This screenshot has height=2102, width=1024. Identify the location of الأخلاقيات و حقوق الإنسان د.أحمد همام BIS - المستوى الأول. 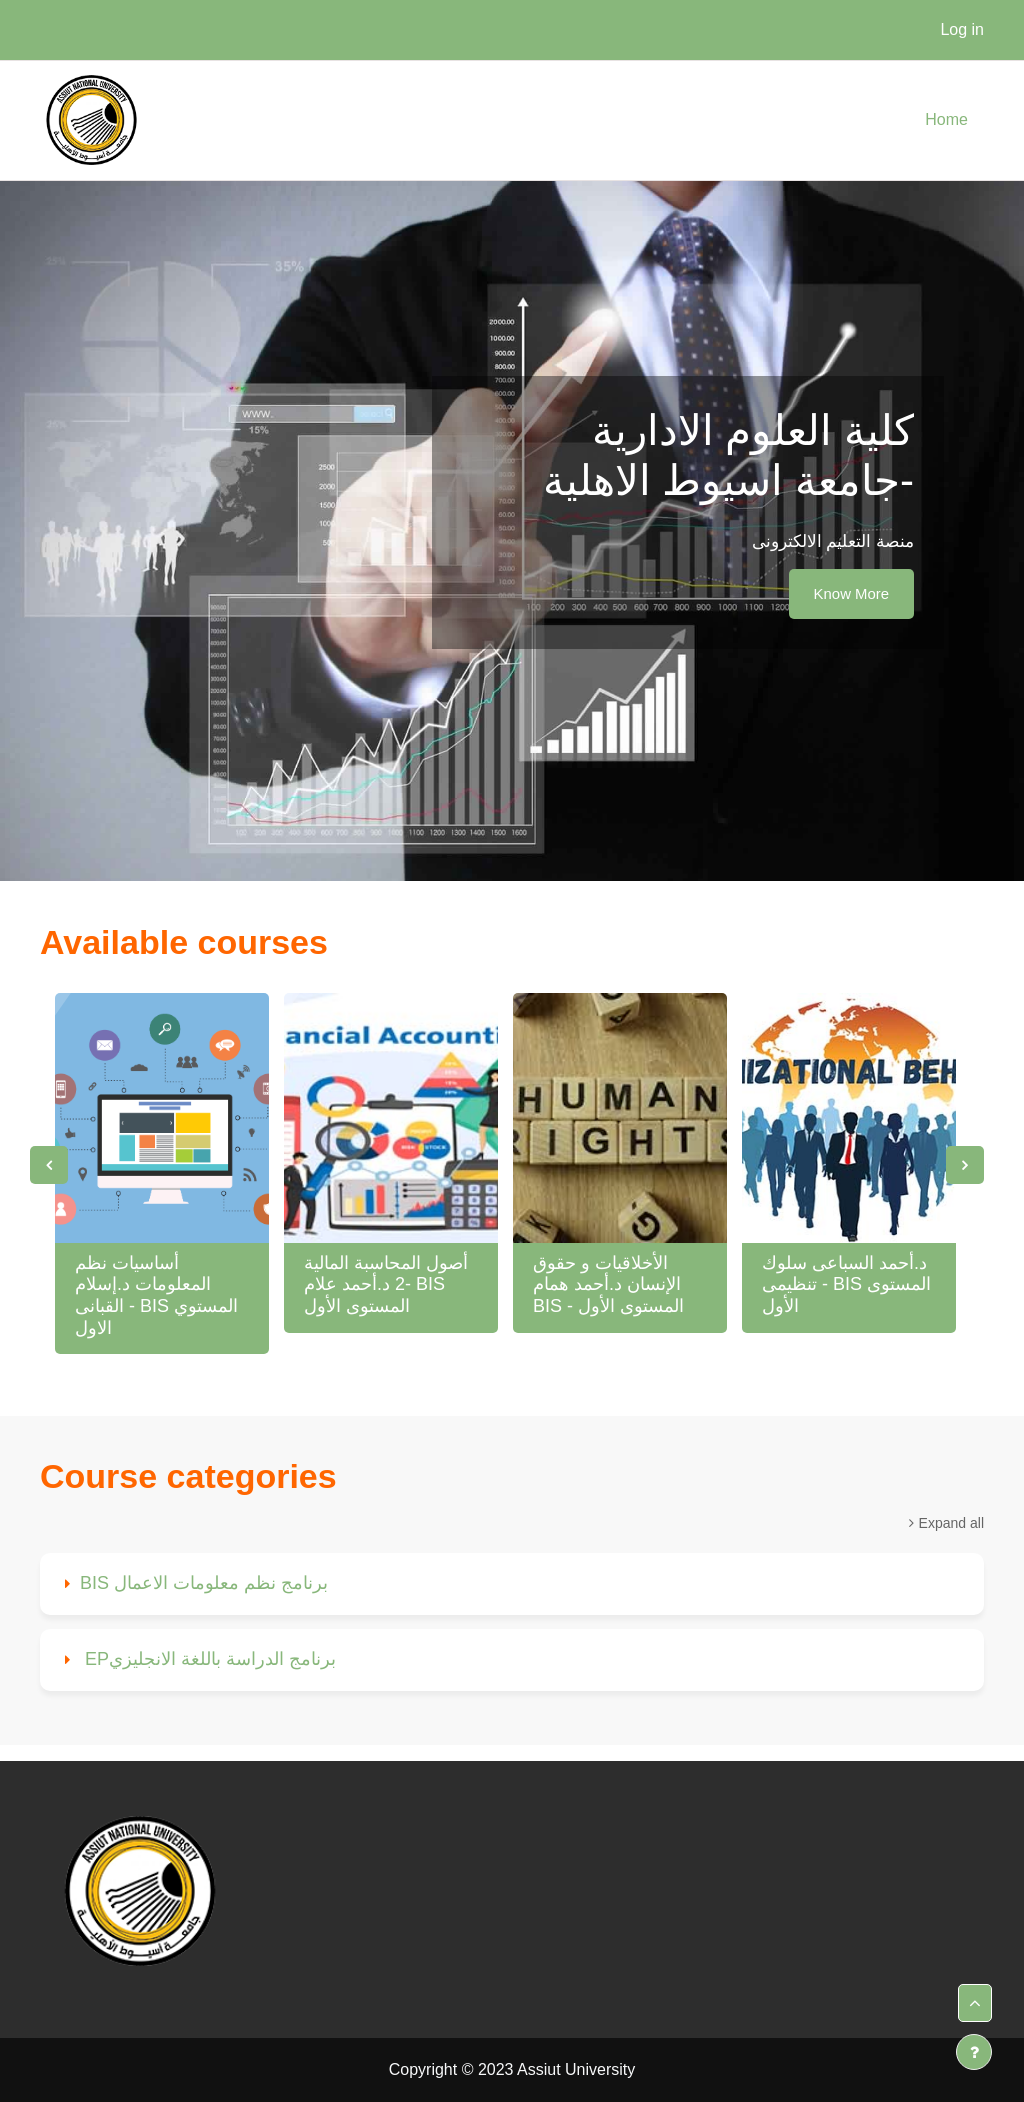
(608, 1284).